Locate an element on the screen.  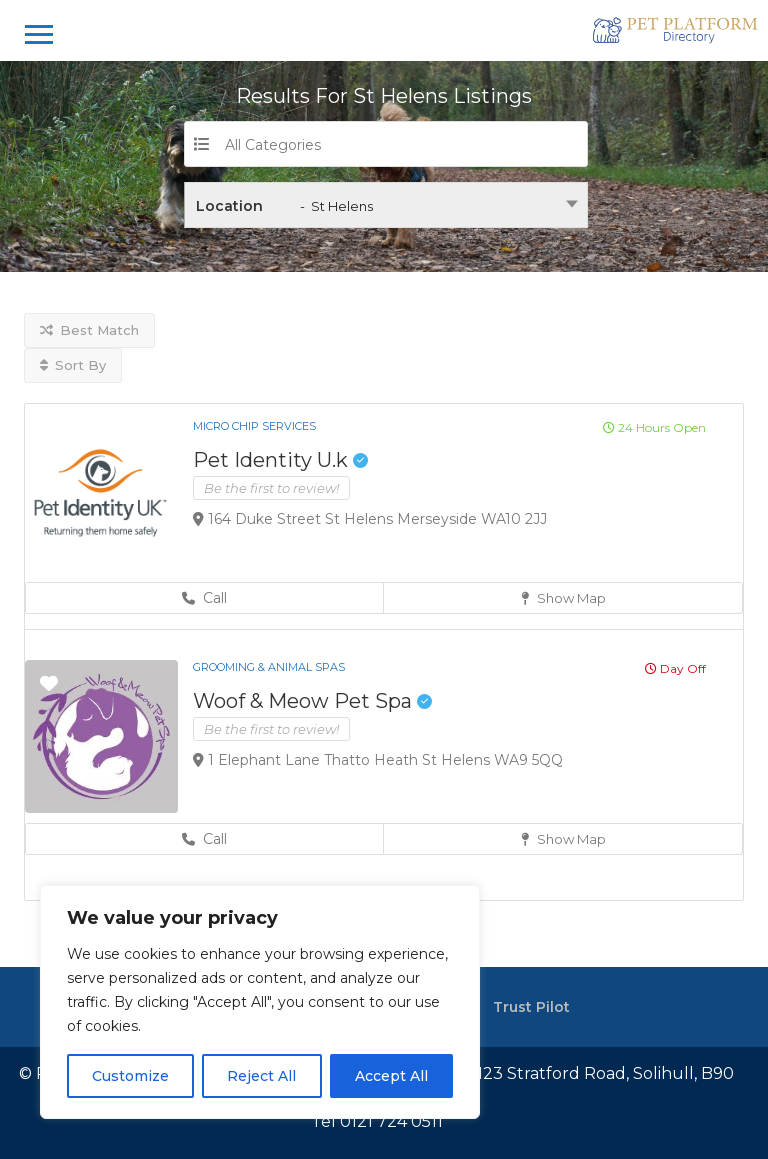
24 Hours Open is located at coordinates (654, 427).